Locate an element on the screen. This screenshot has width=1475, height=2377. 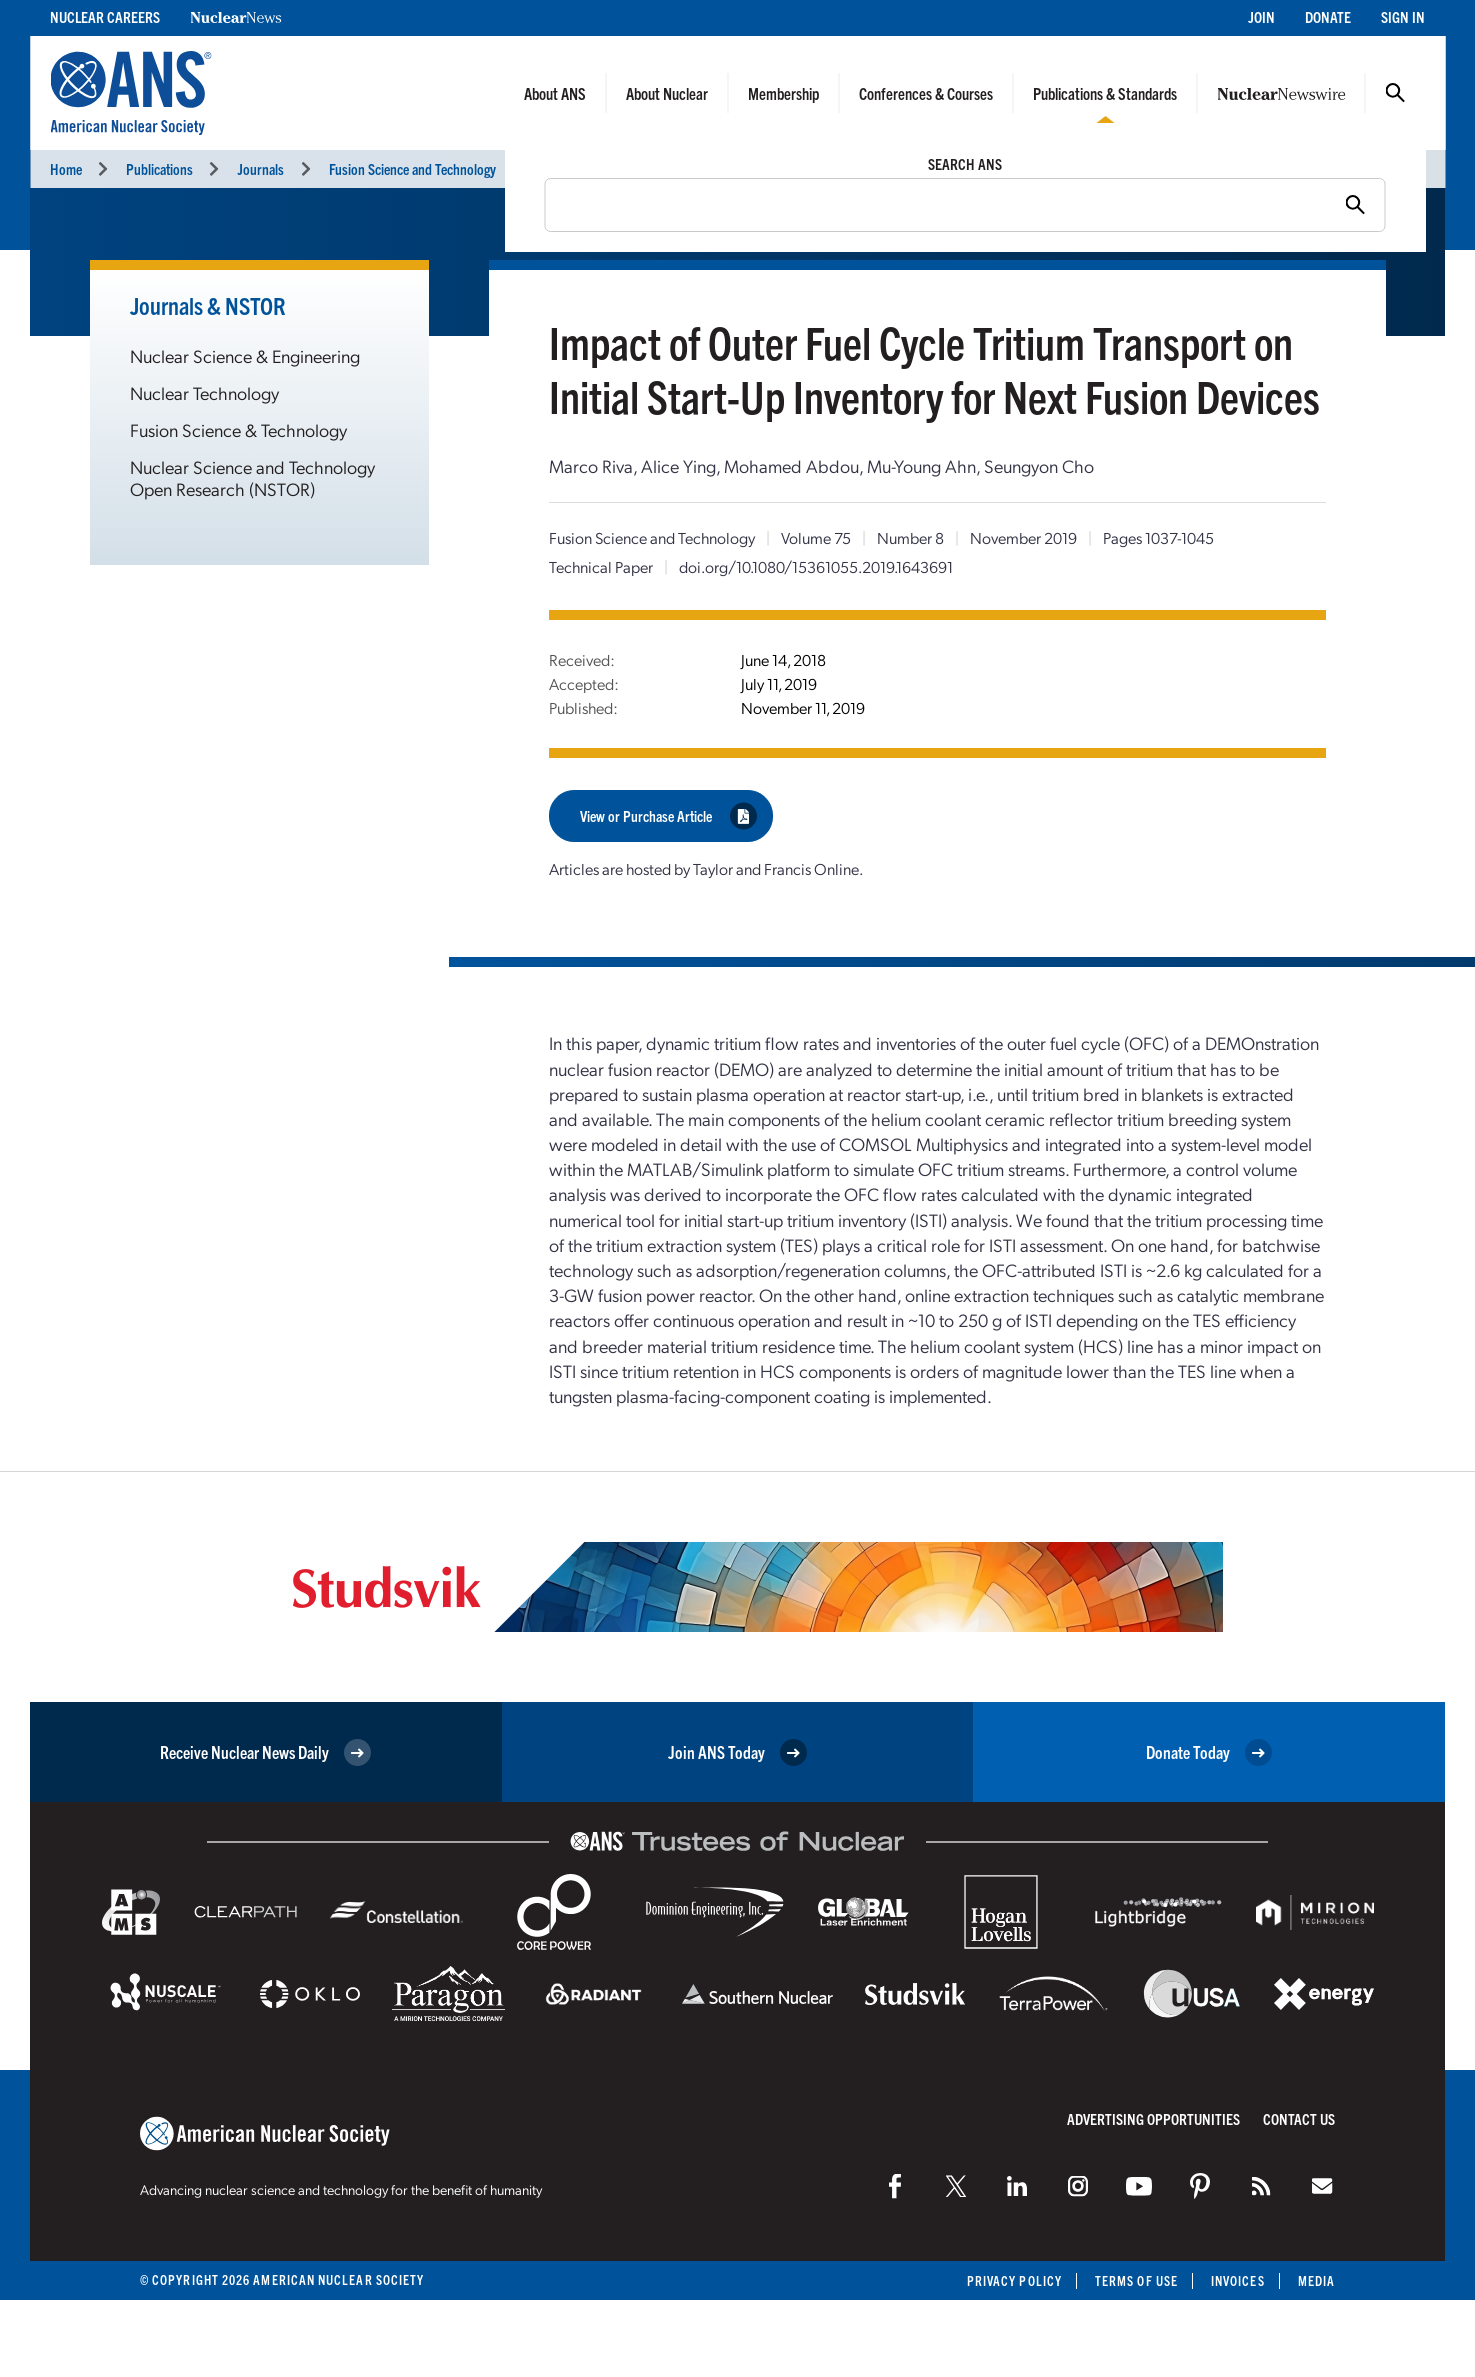
About ANS is located at coordinates (555, 93).